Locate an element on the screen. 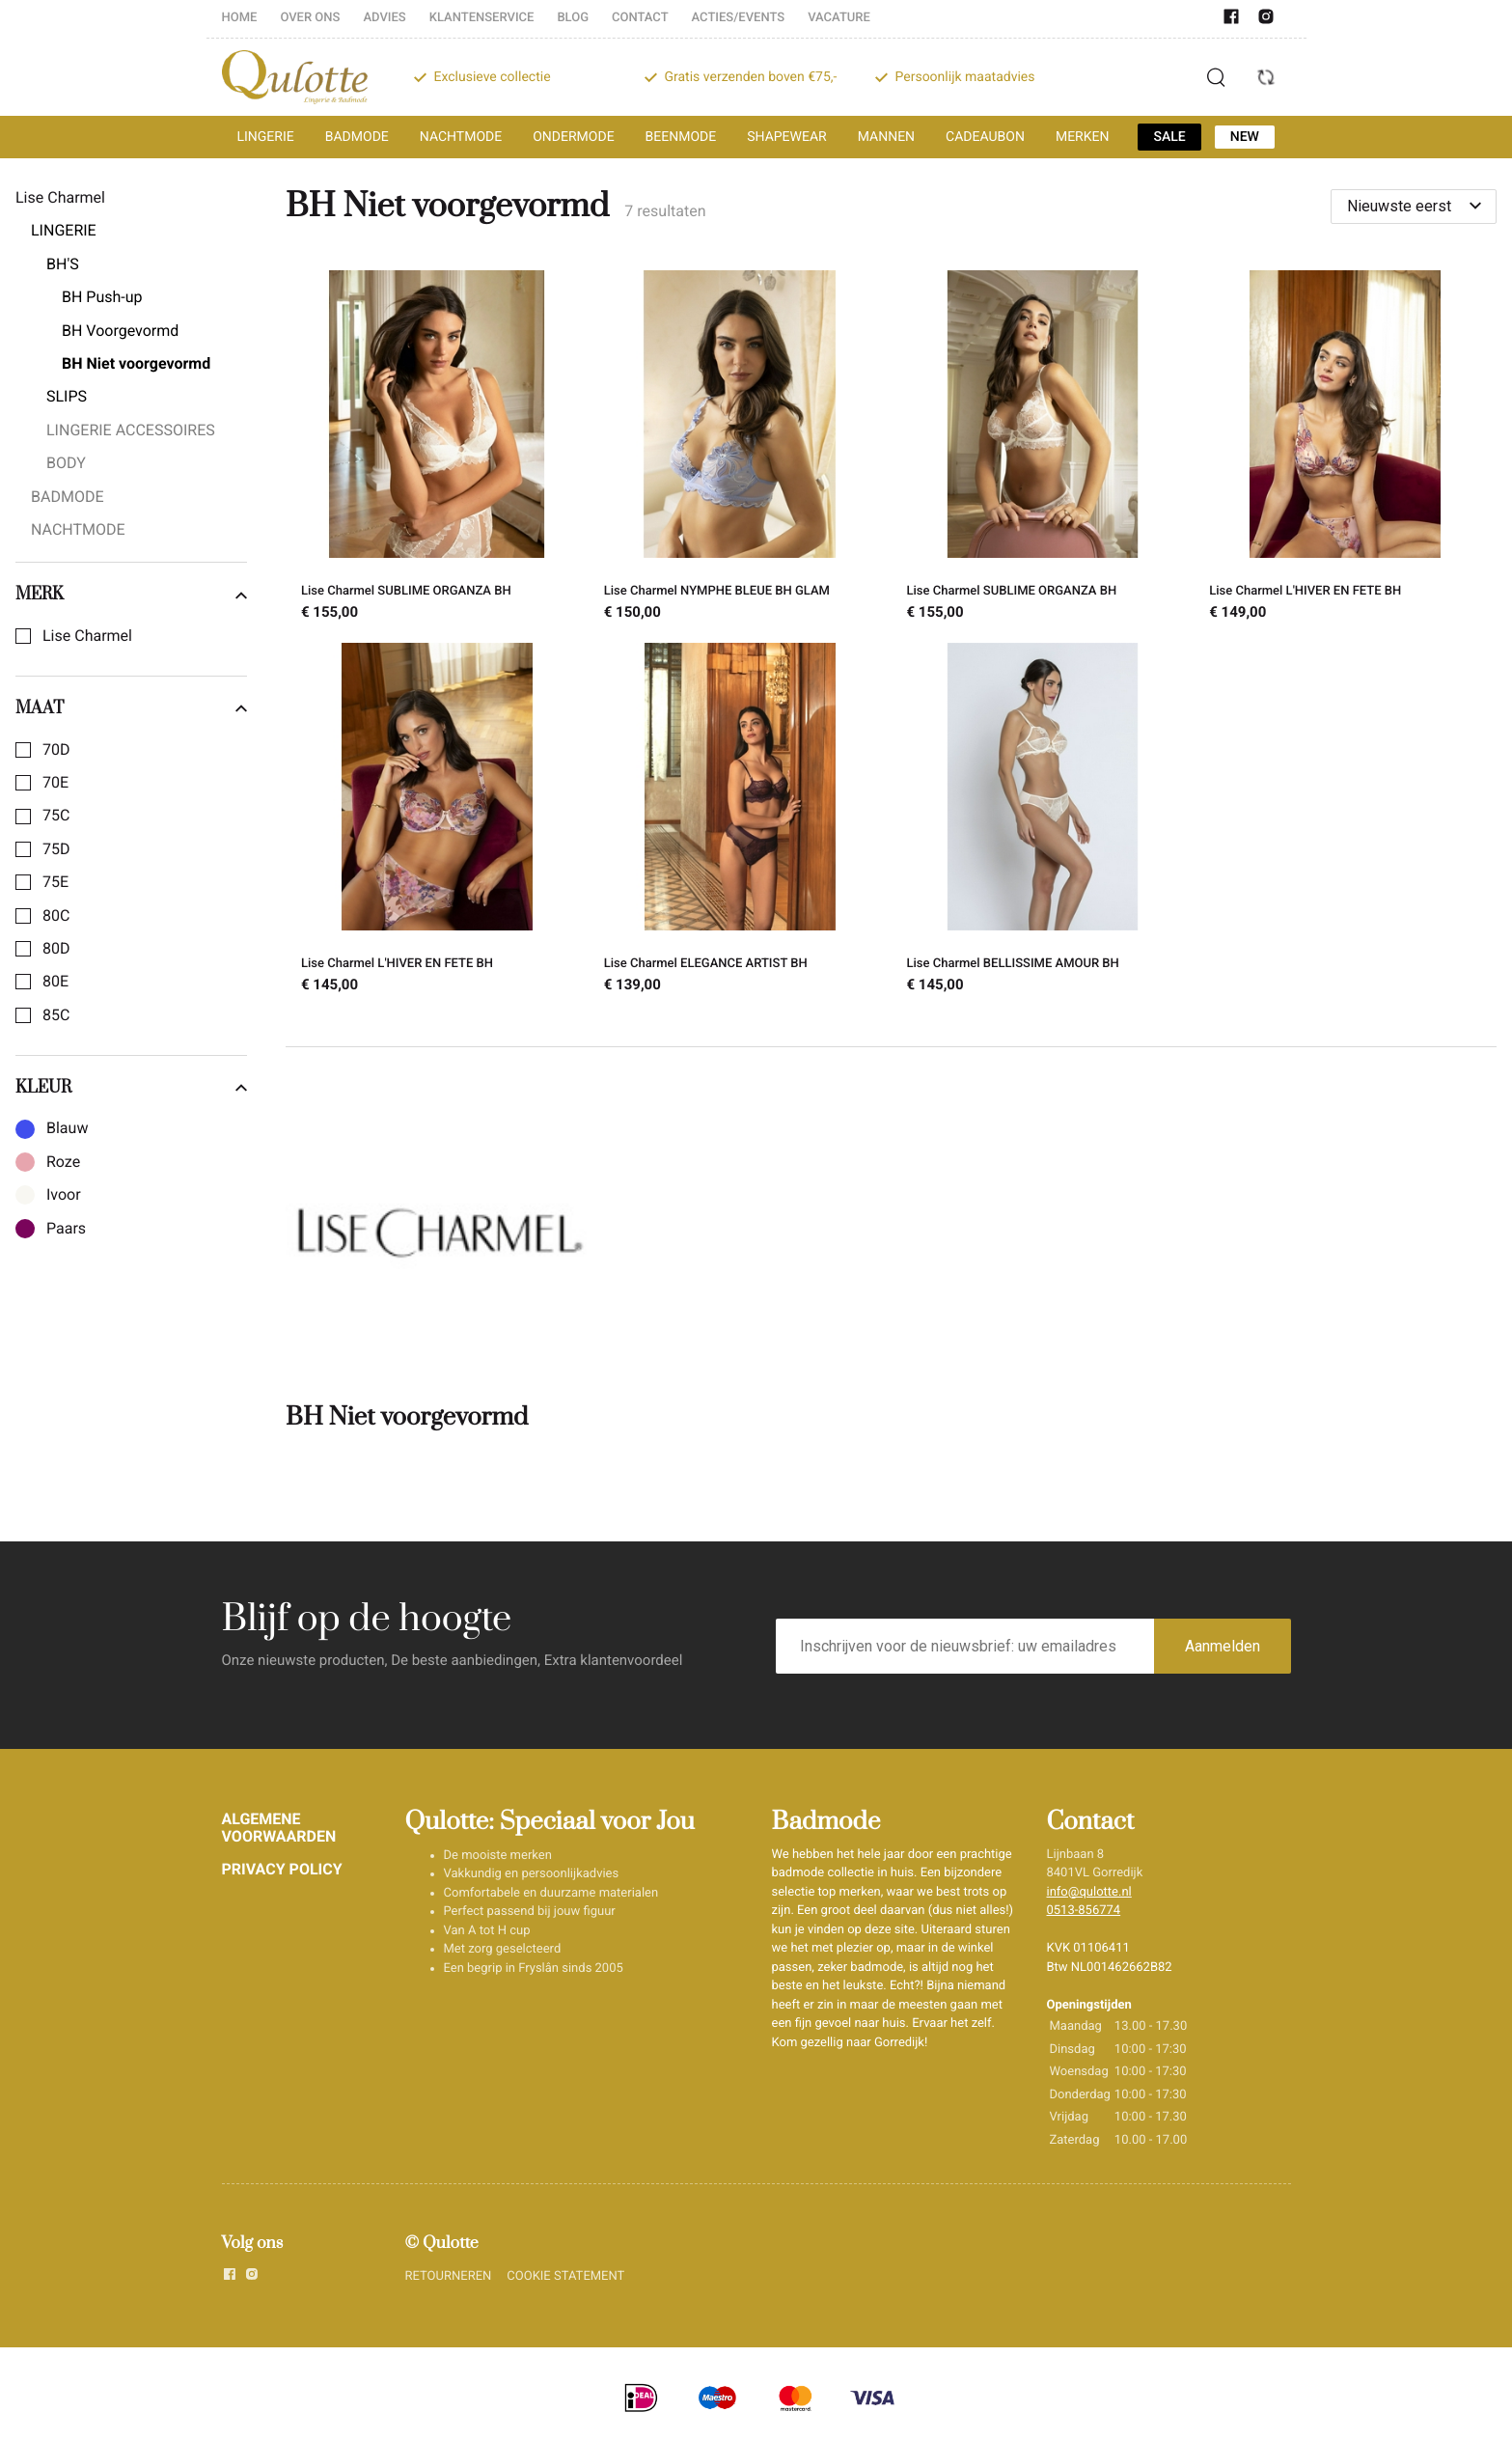 The height and width of the screenshot is (2440, 1512). [Lise Charmel L'HIVER EN FETE BH] is located at coordinates (1345, 449).